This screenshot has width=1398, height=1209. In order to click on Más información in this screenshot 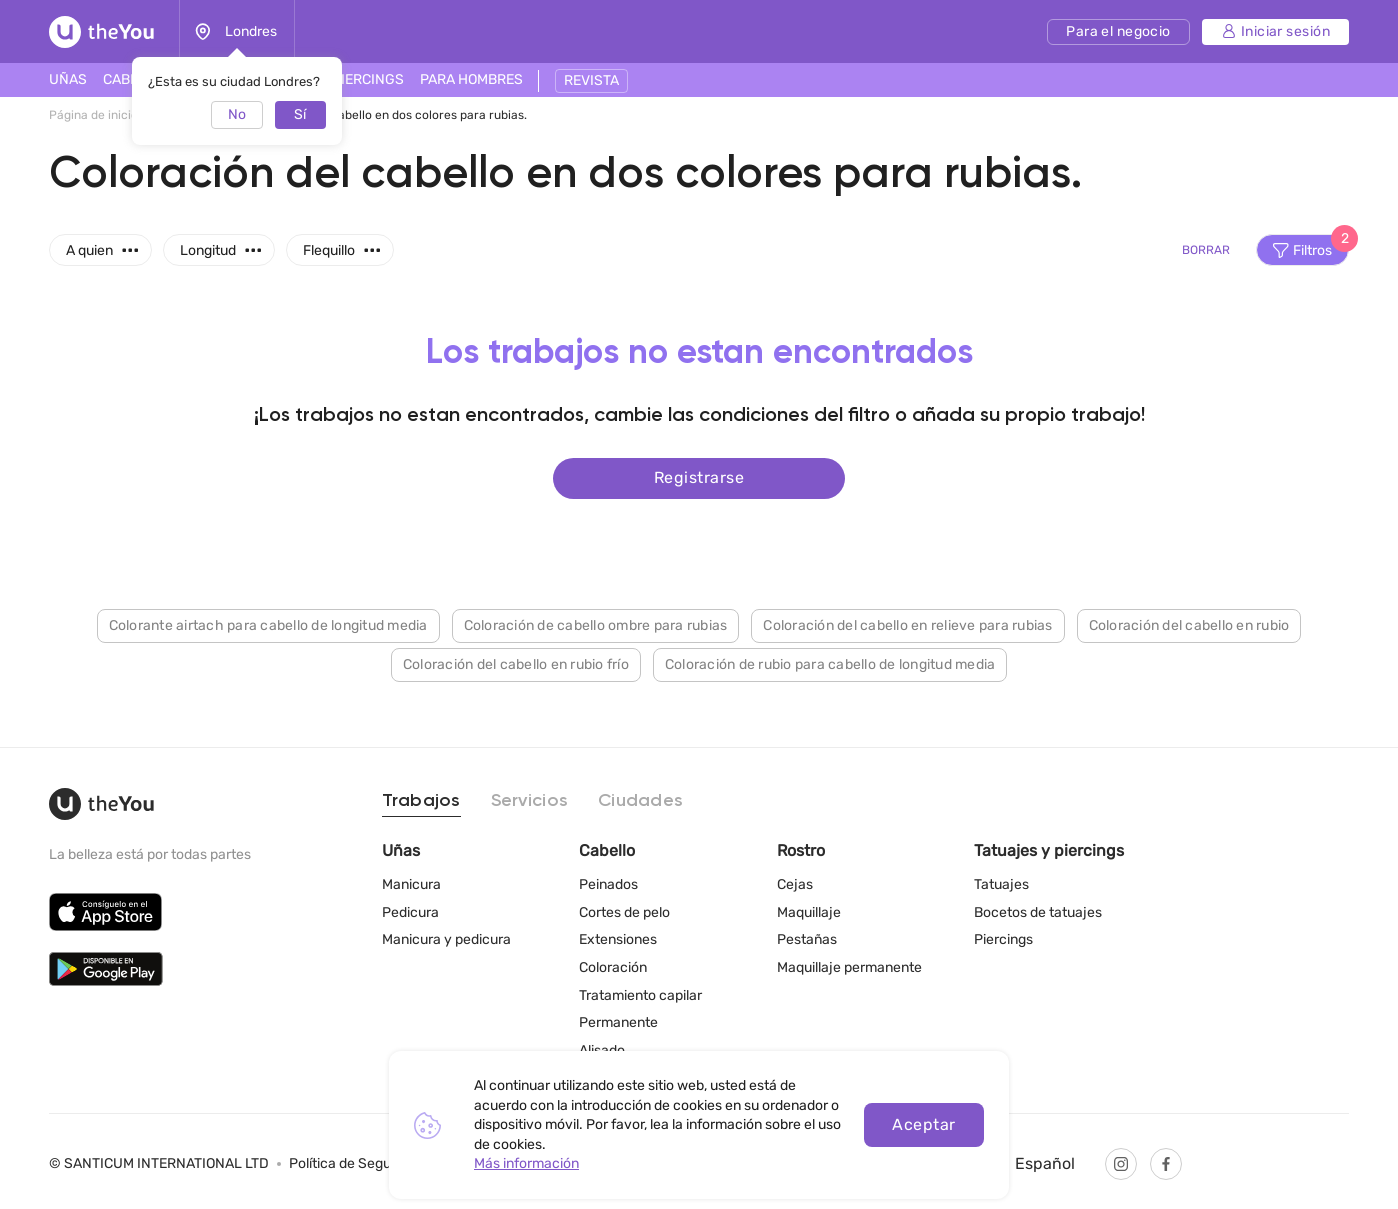, I will do `click(526, 1163)`.